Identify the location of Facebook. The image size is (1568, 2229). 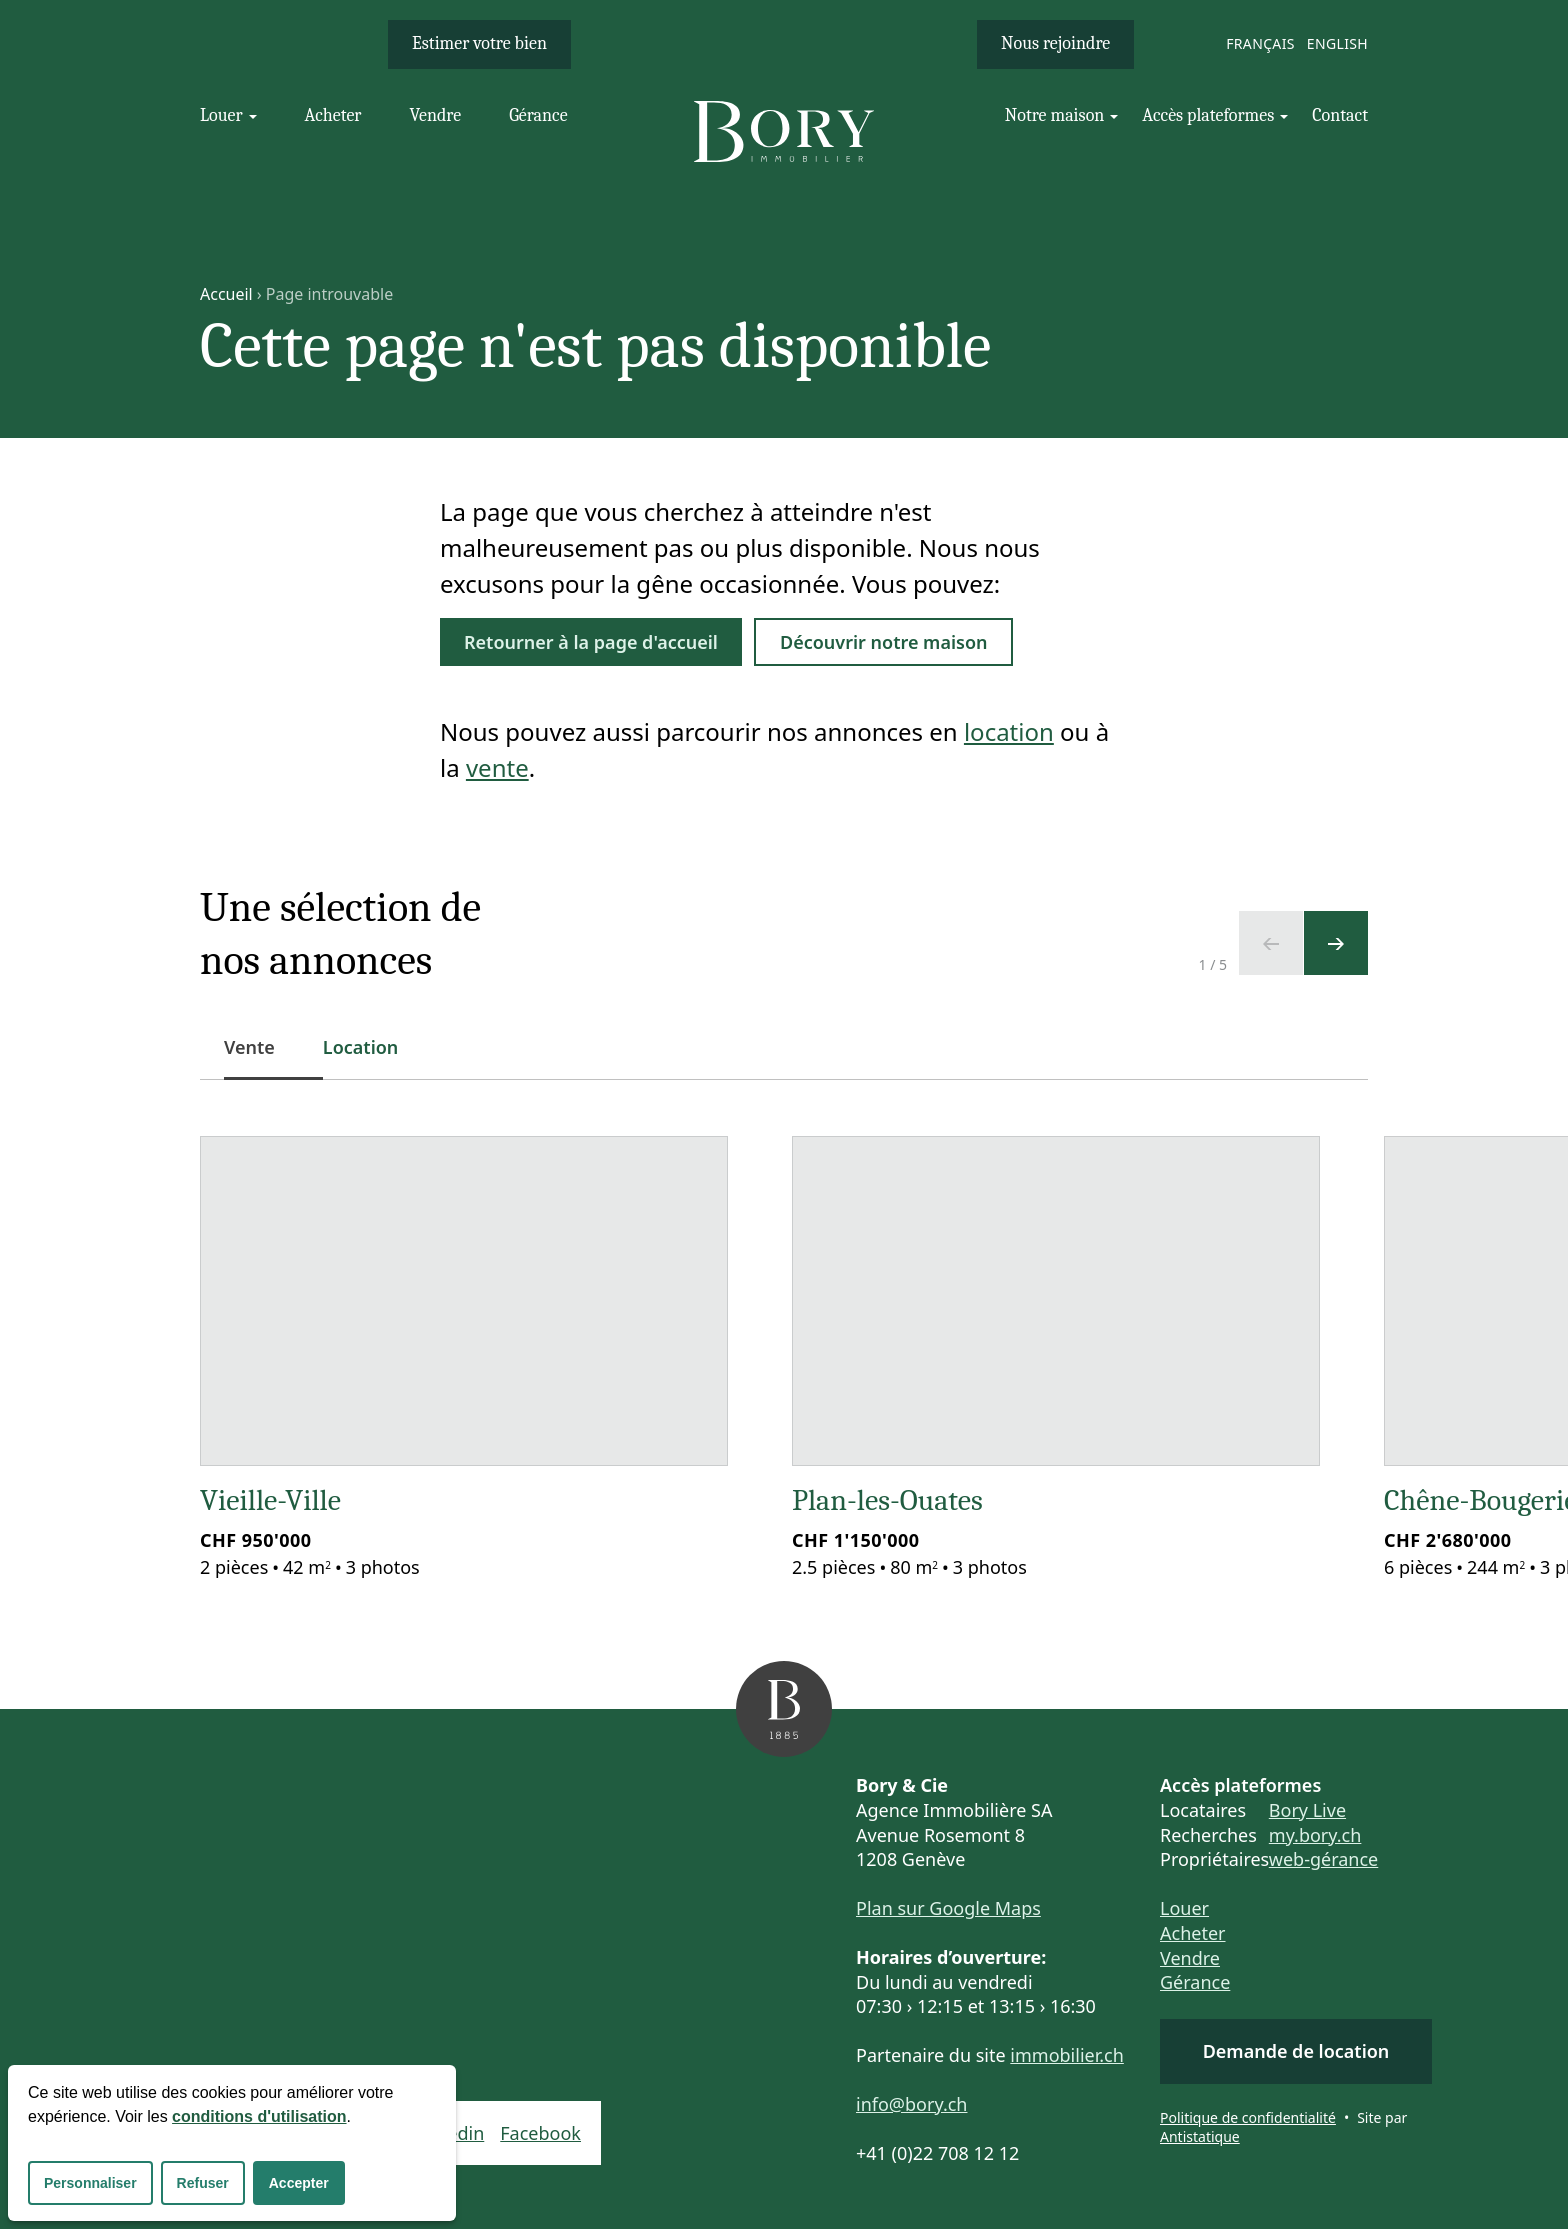
(540, 2133).